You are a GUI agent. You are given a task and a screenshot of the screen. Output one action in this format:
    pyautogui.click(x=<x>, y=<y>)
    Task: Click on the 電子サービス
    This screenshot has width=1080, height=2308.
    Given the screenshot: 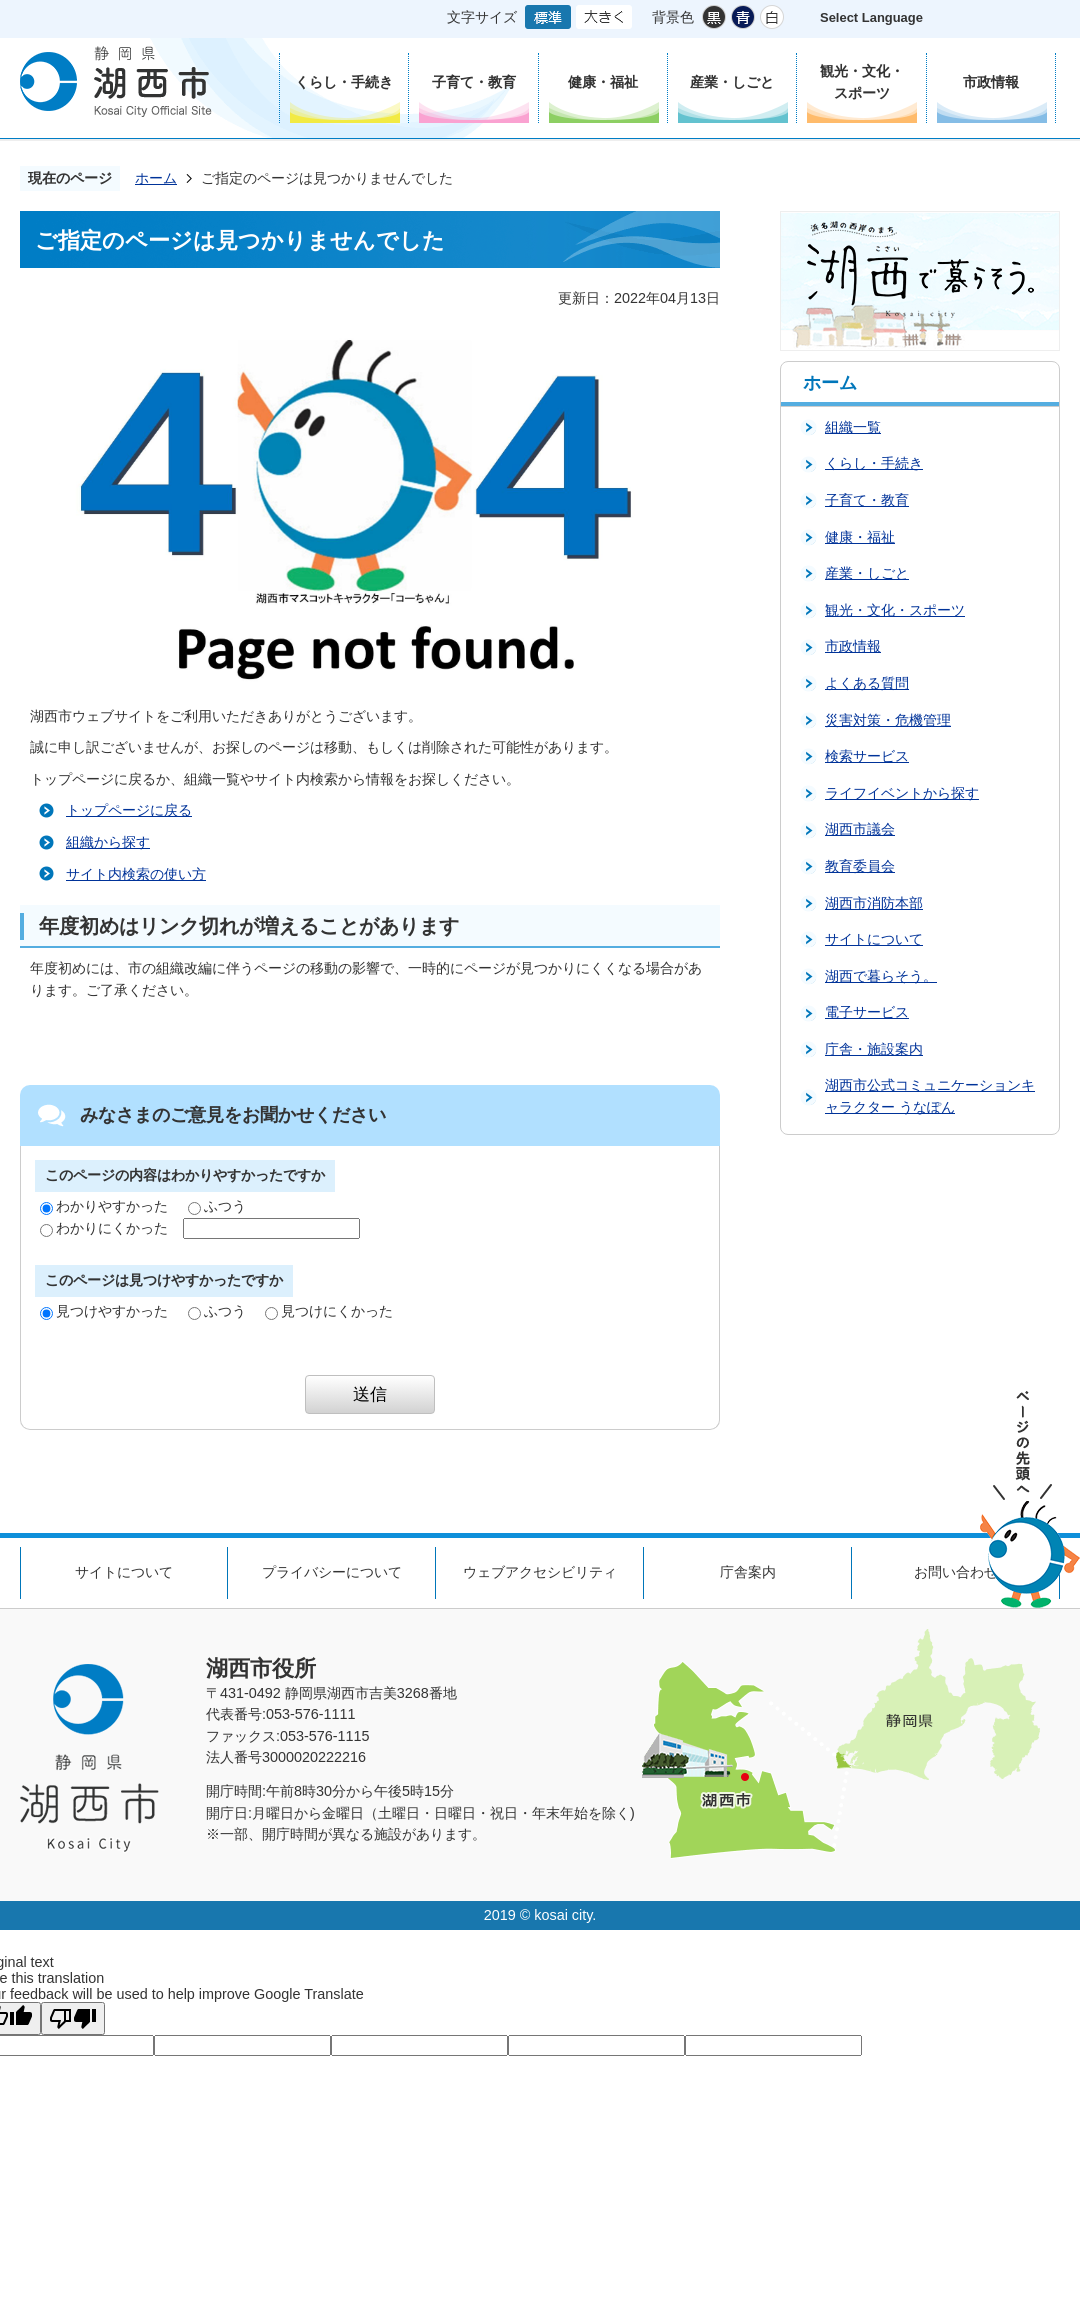 What is the action you would take?
    pyautogui.click(x=867, y=1012)
    